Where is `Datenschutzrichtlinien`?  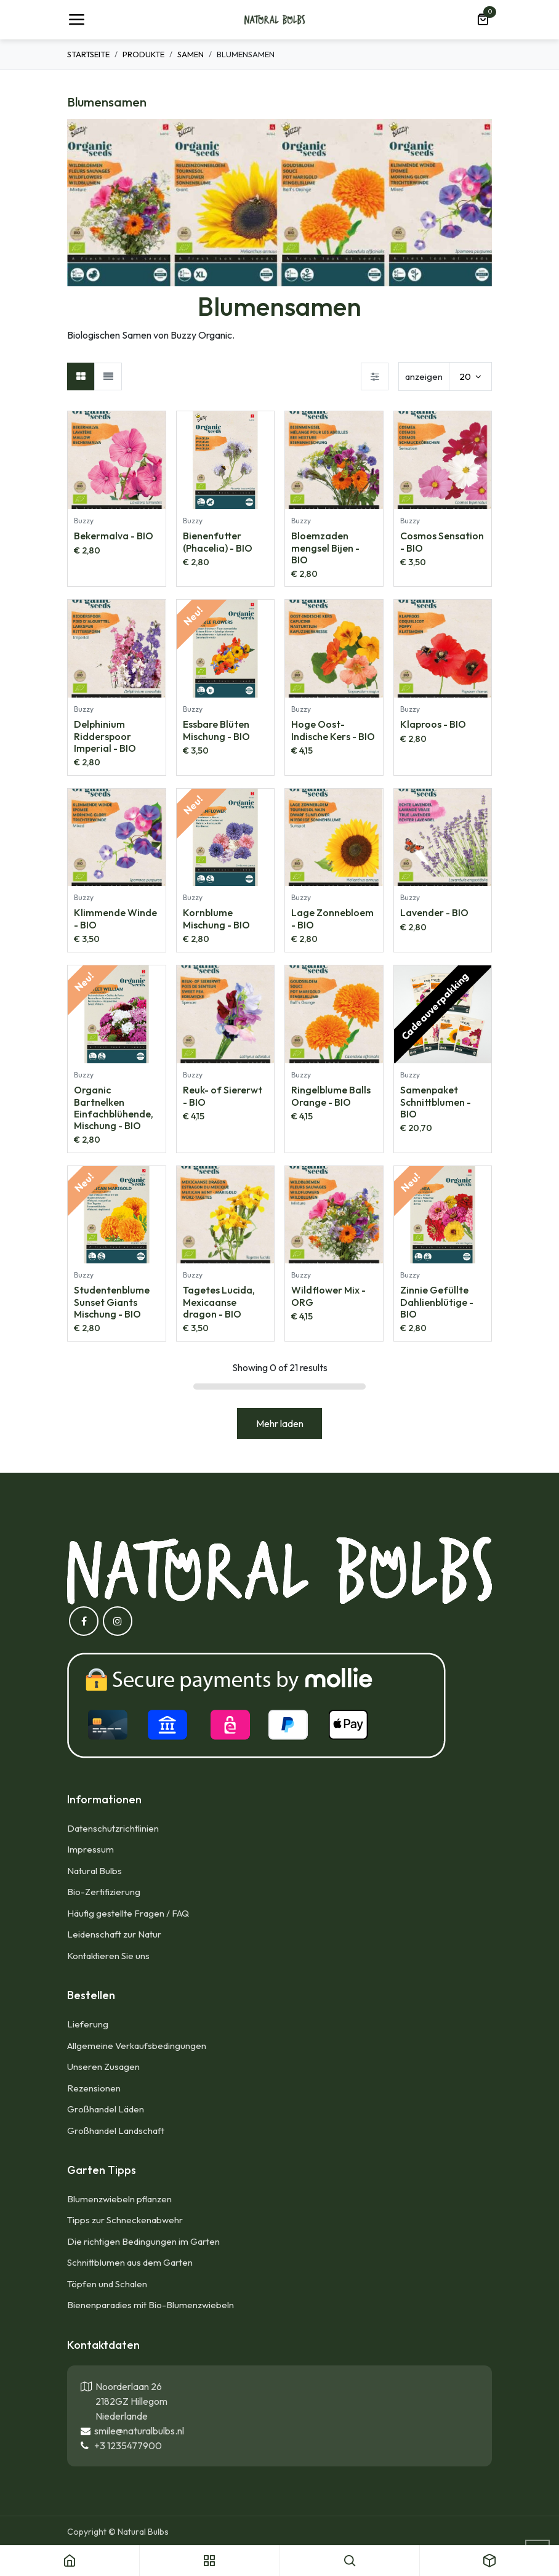 Datenschutzrichtlinien is located at coordinates (113, 1828).